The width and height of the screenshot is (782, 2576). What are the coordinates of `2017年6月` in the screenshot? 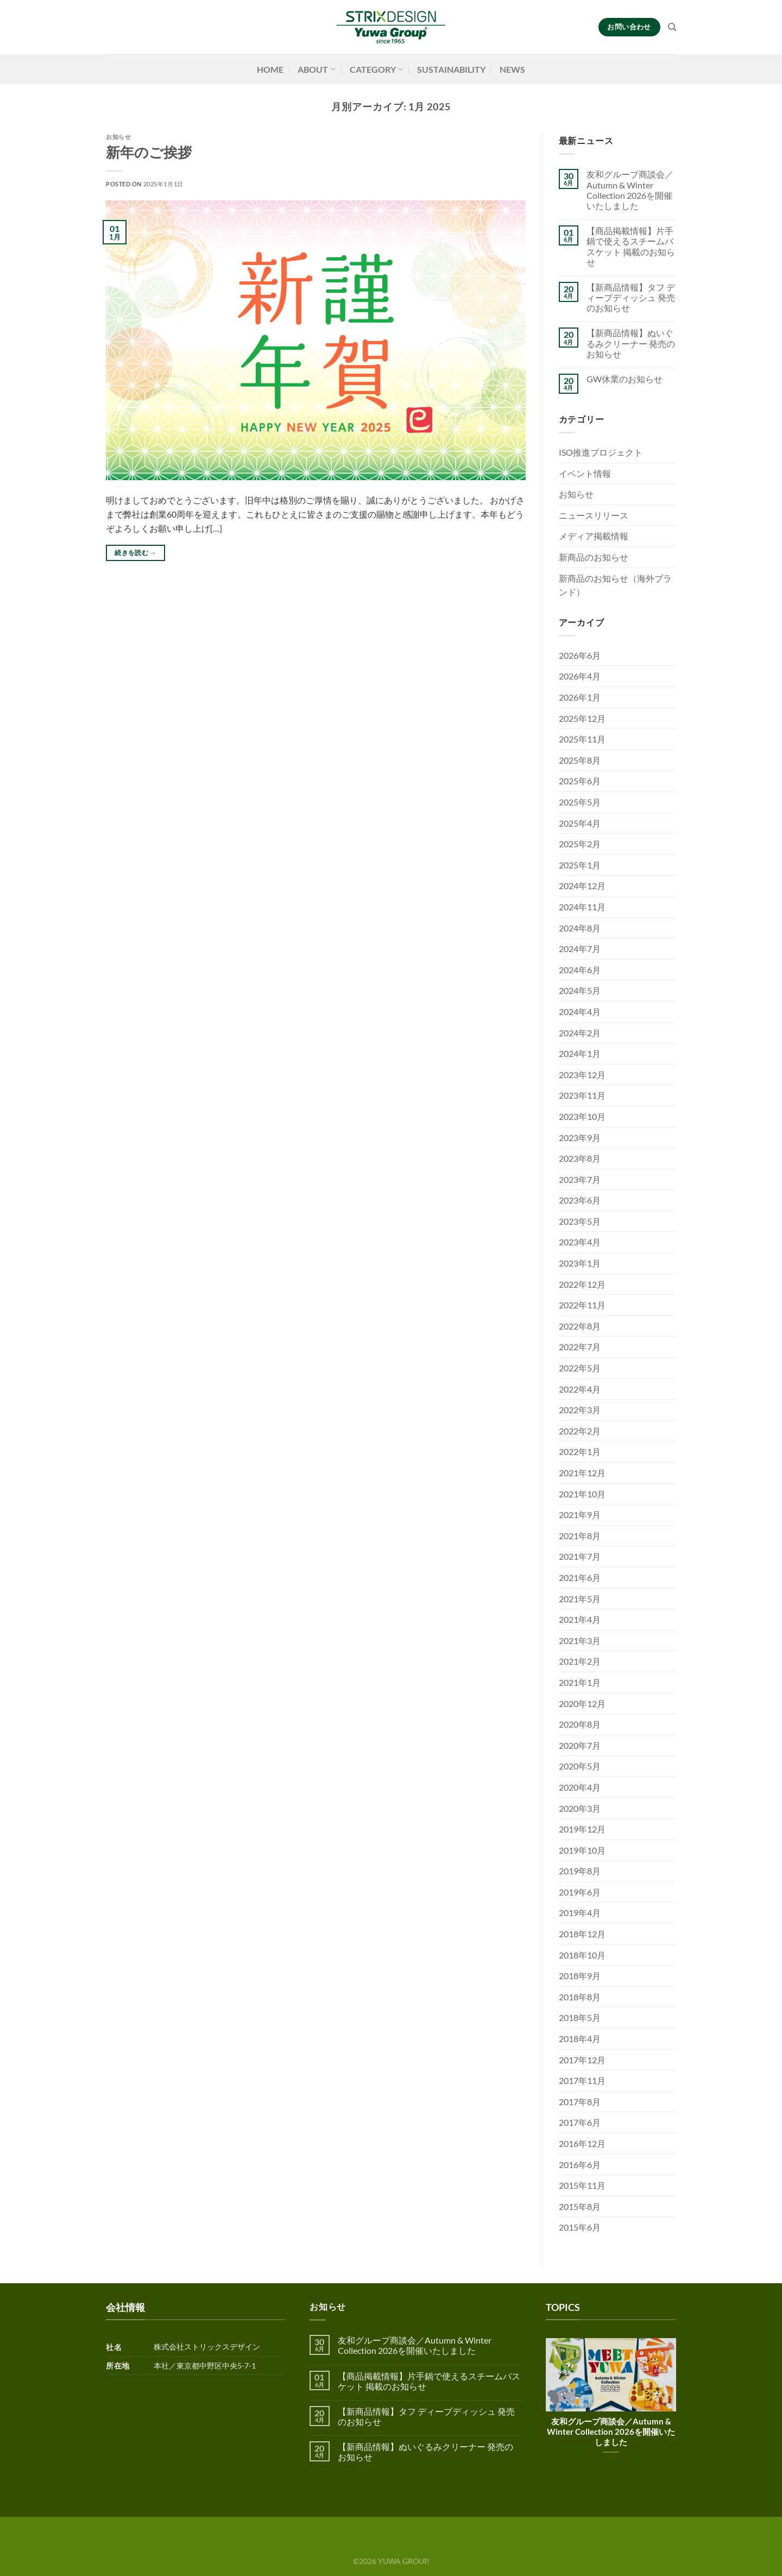 It's located at (580, 2122).